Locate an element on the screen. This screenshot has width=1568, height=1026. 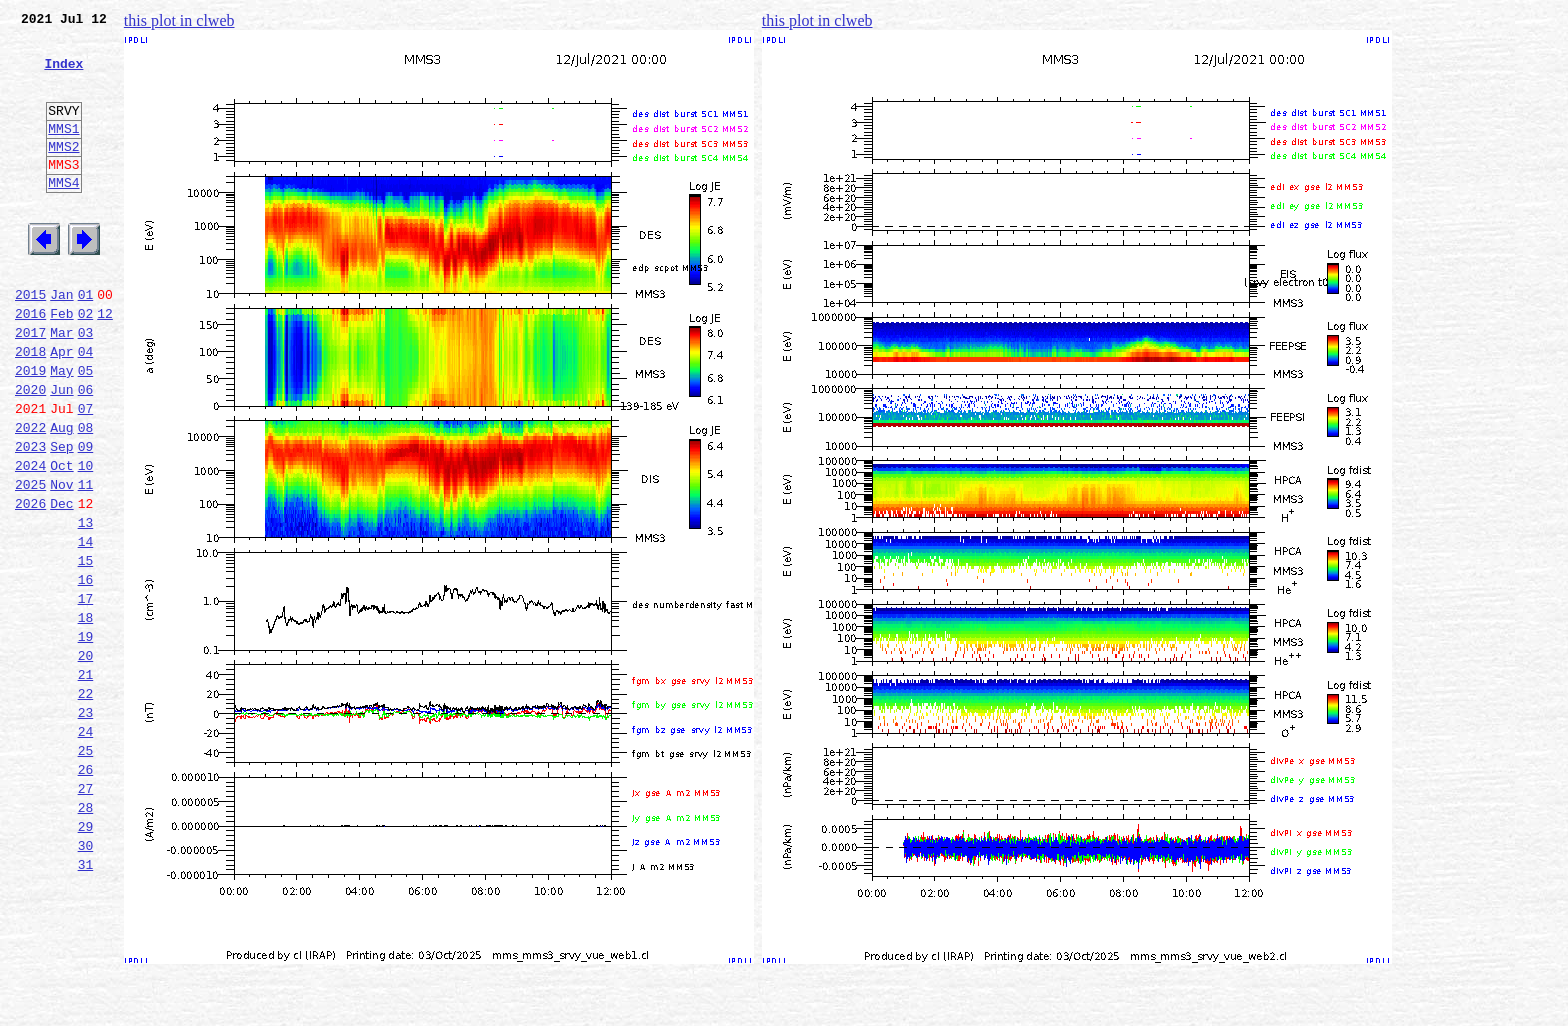
12 is located at coordinates (105, 364).